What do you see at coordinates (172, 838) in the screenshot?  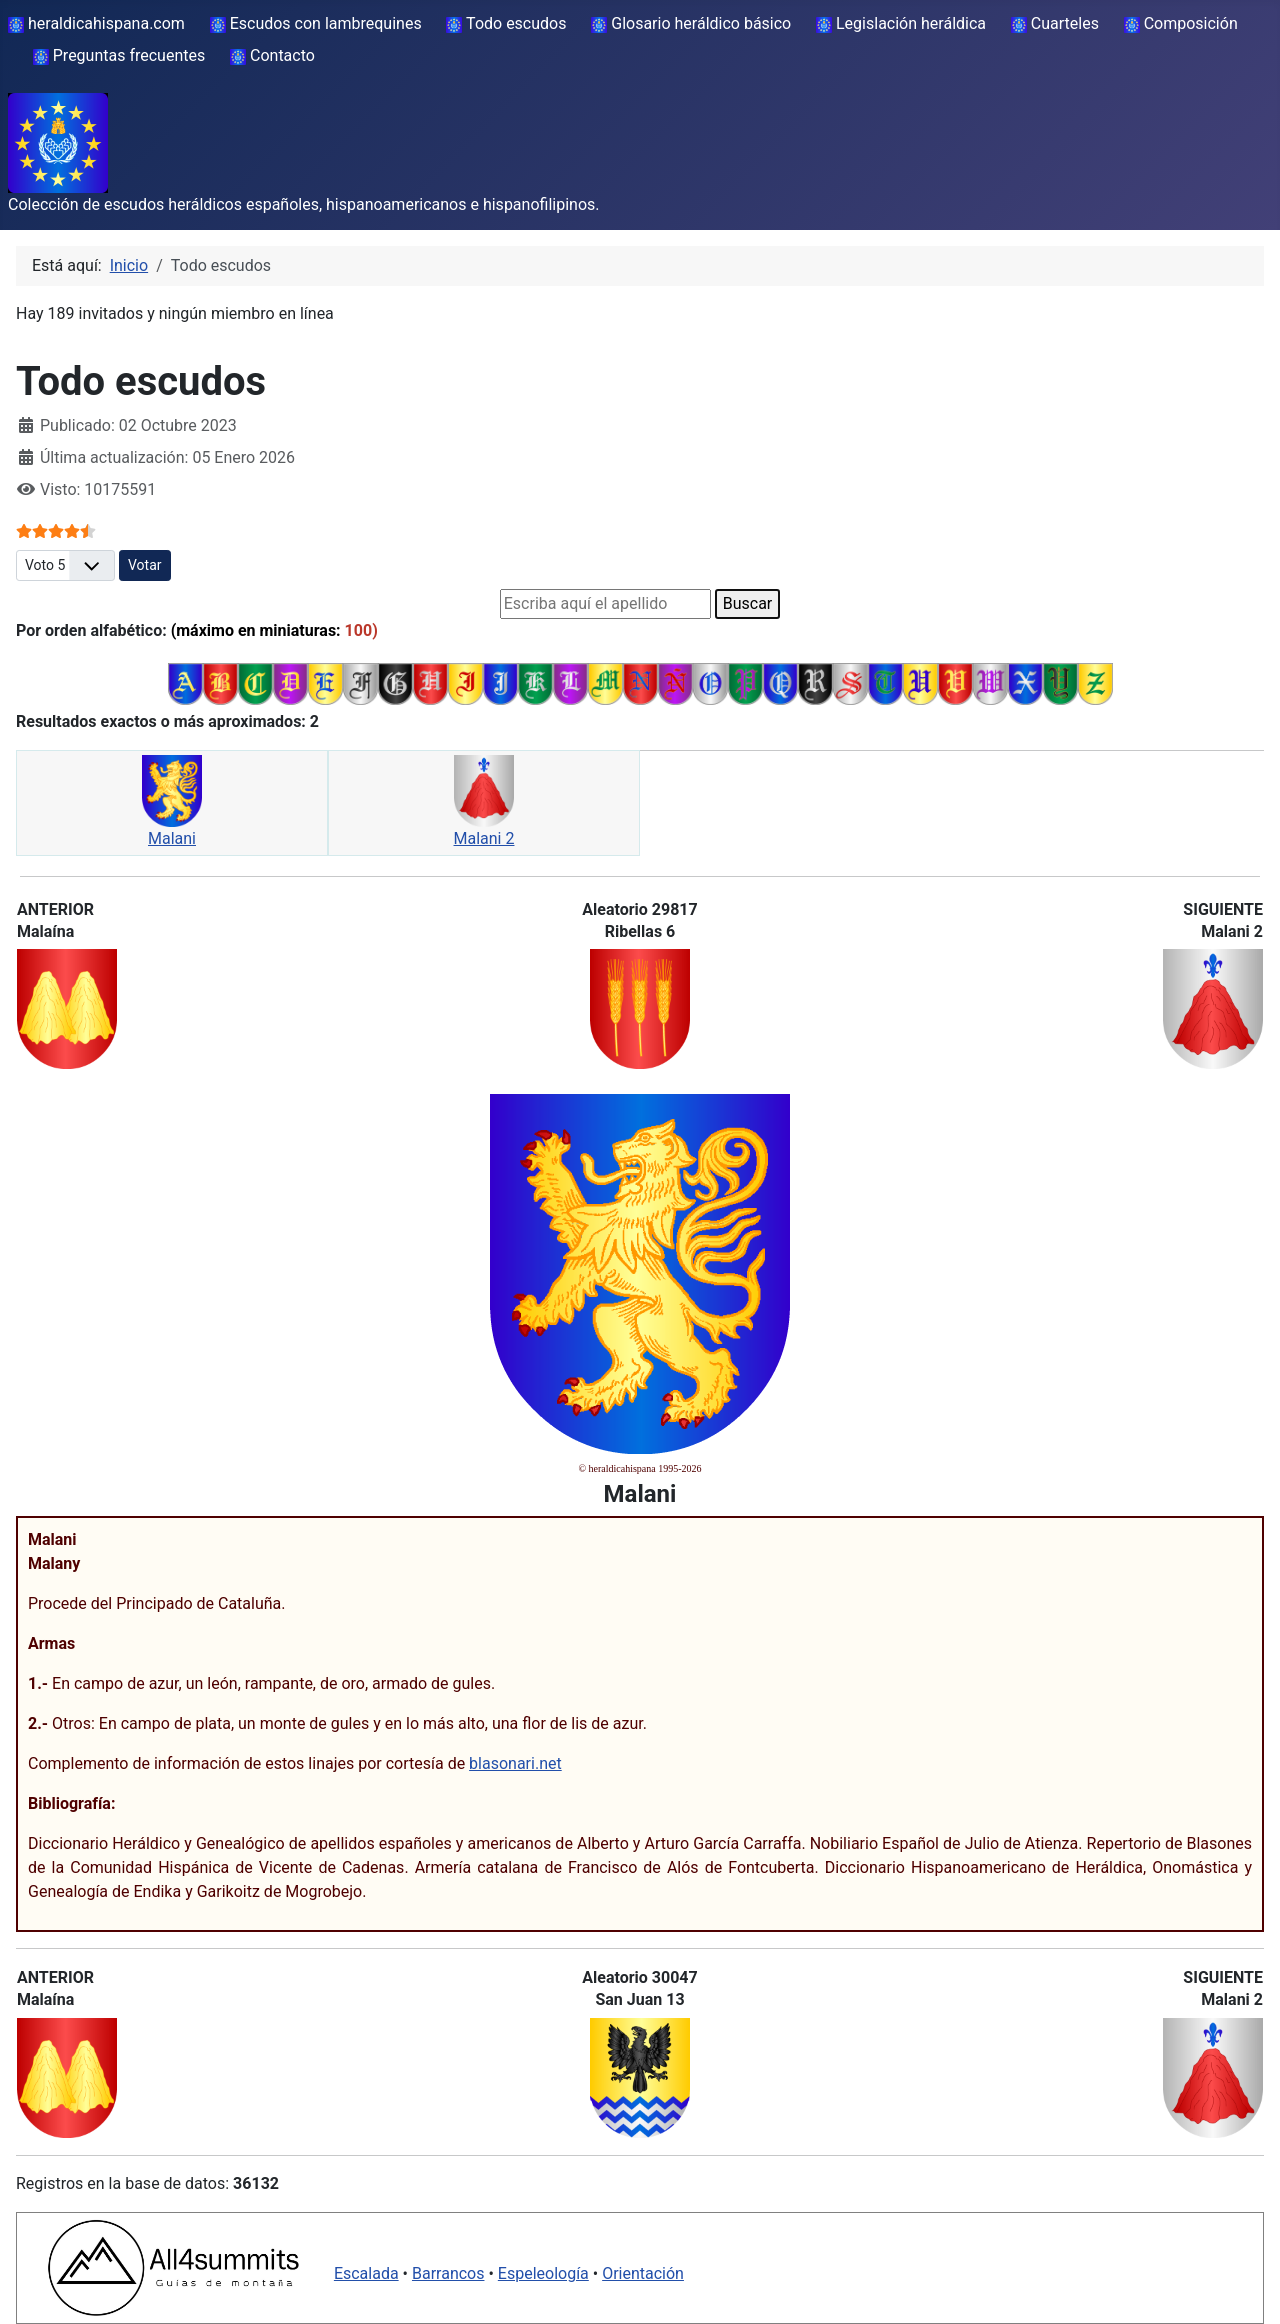 I see `Malani` at bounding box center [172, 838].